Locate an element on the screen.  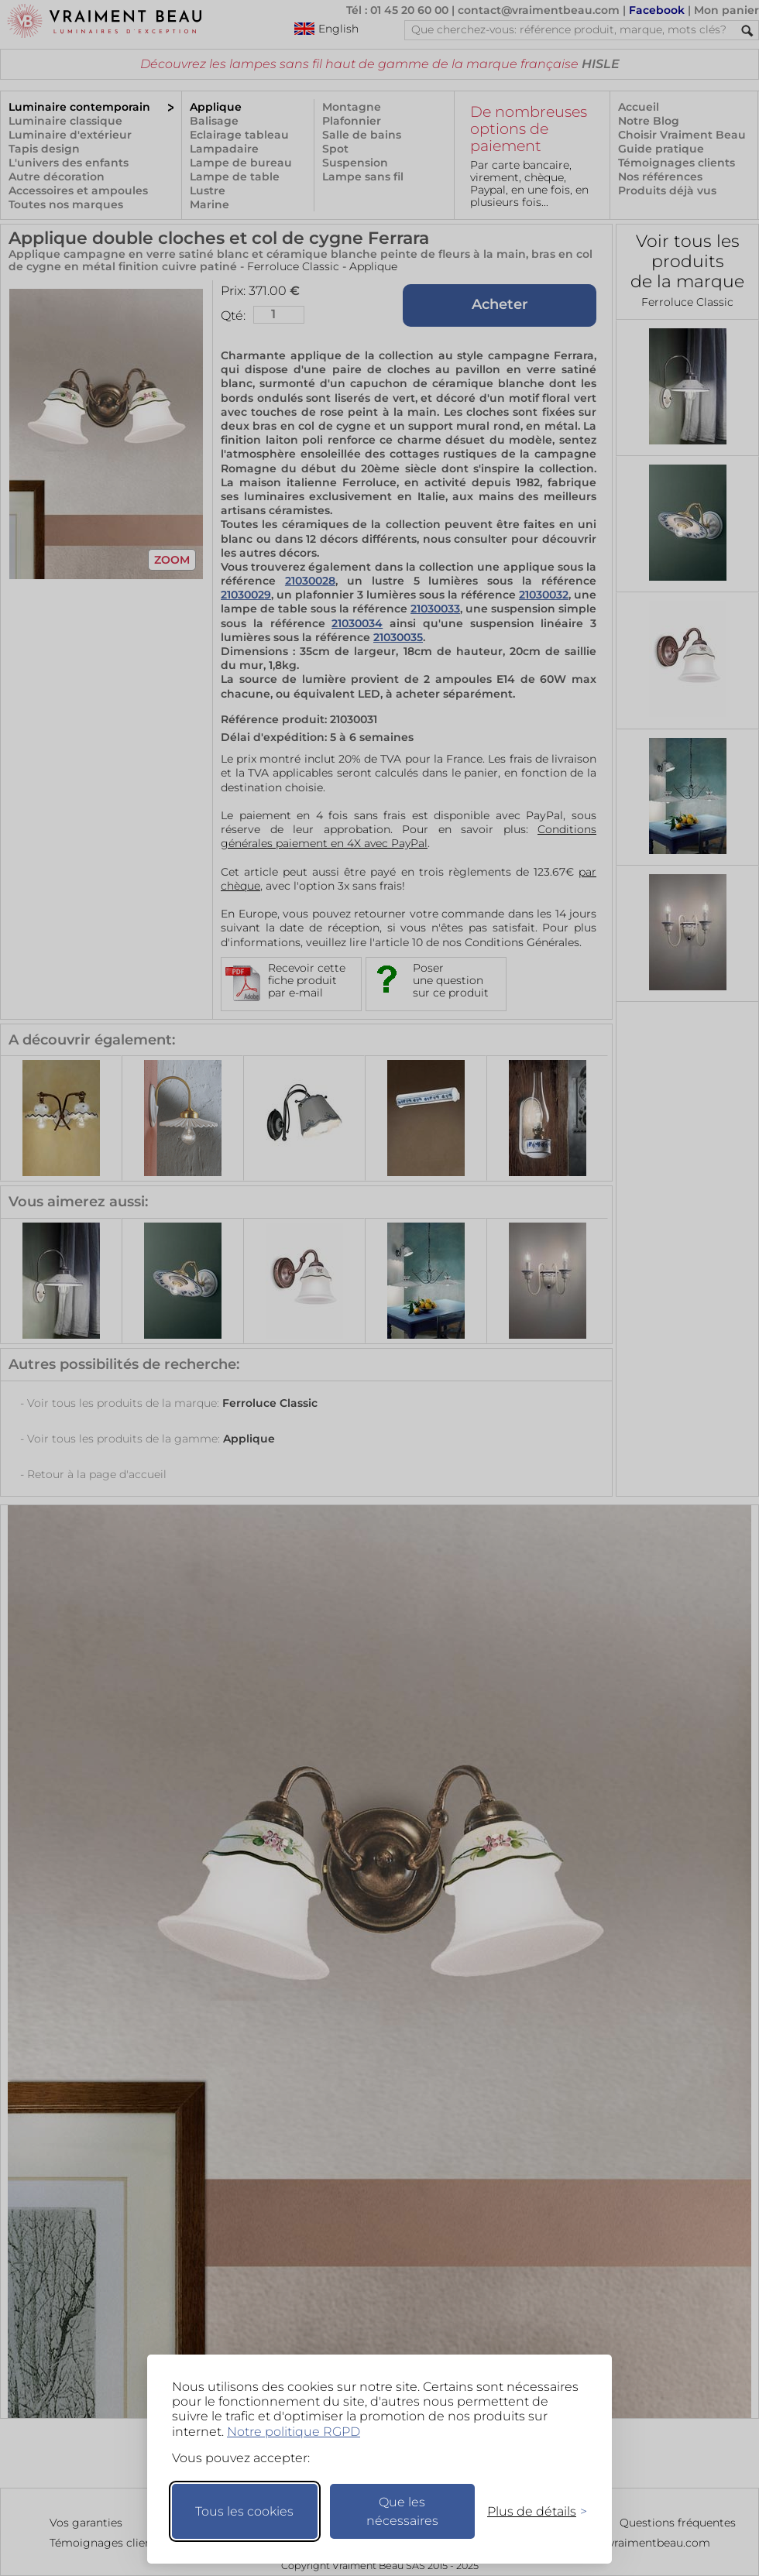
Que les nécessaires [Ne garder que les nécessaires] is located at coordinates (402, 2511).